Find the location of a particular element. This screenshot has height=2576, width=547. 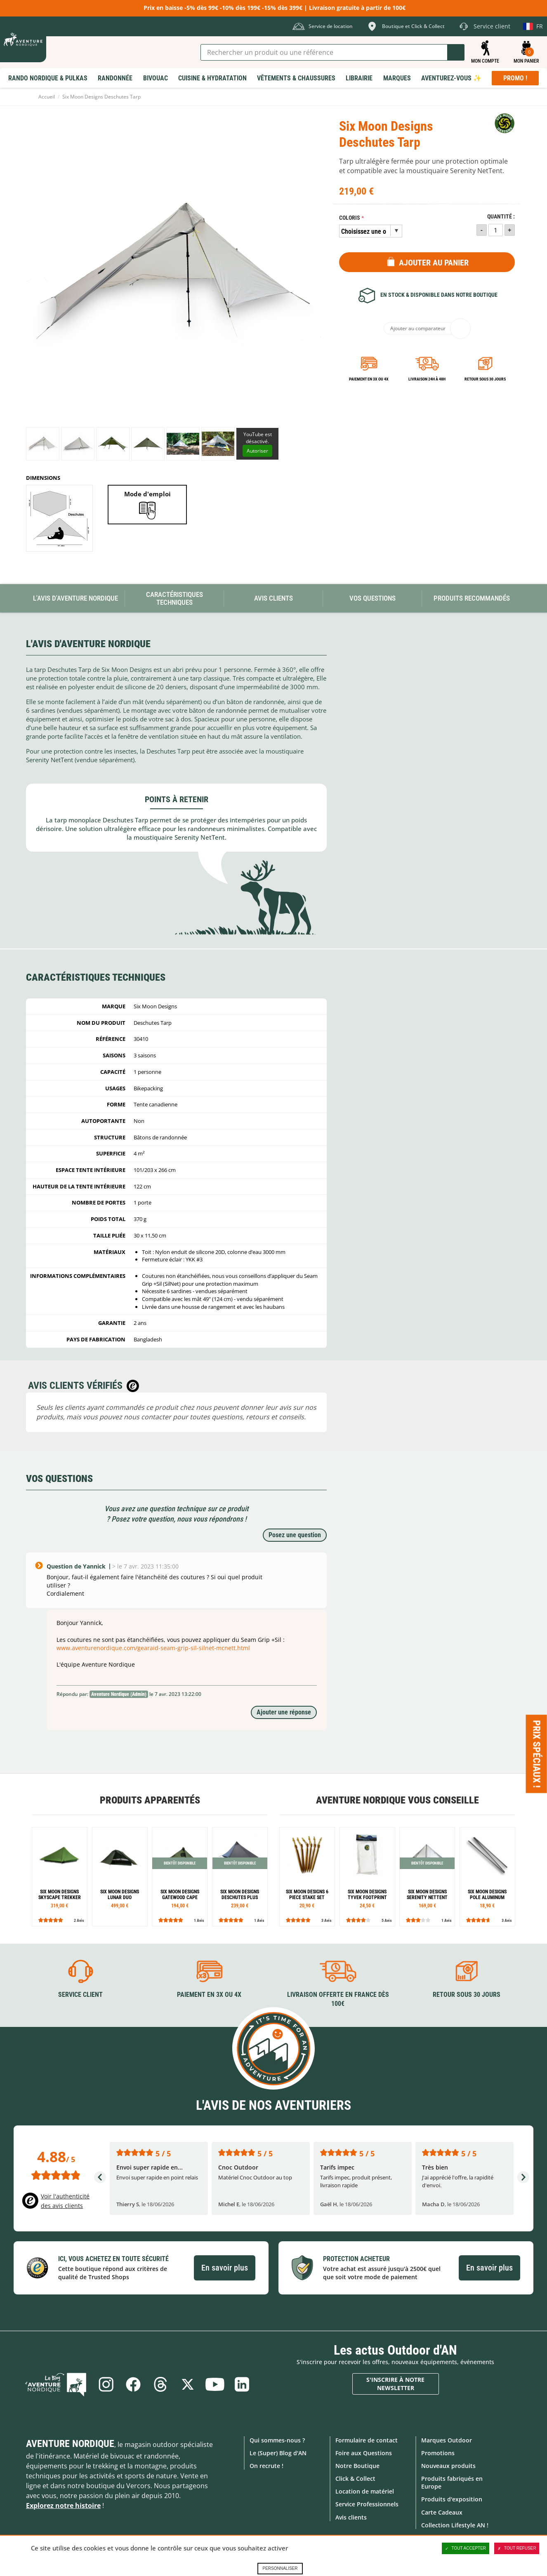

S'inscrire à notre newsletter is located at coordinates (395, 2384).